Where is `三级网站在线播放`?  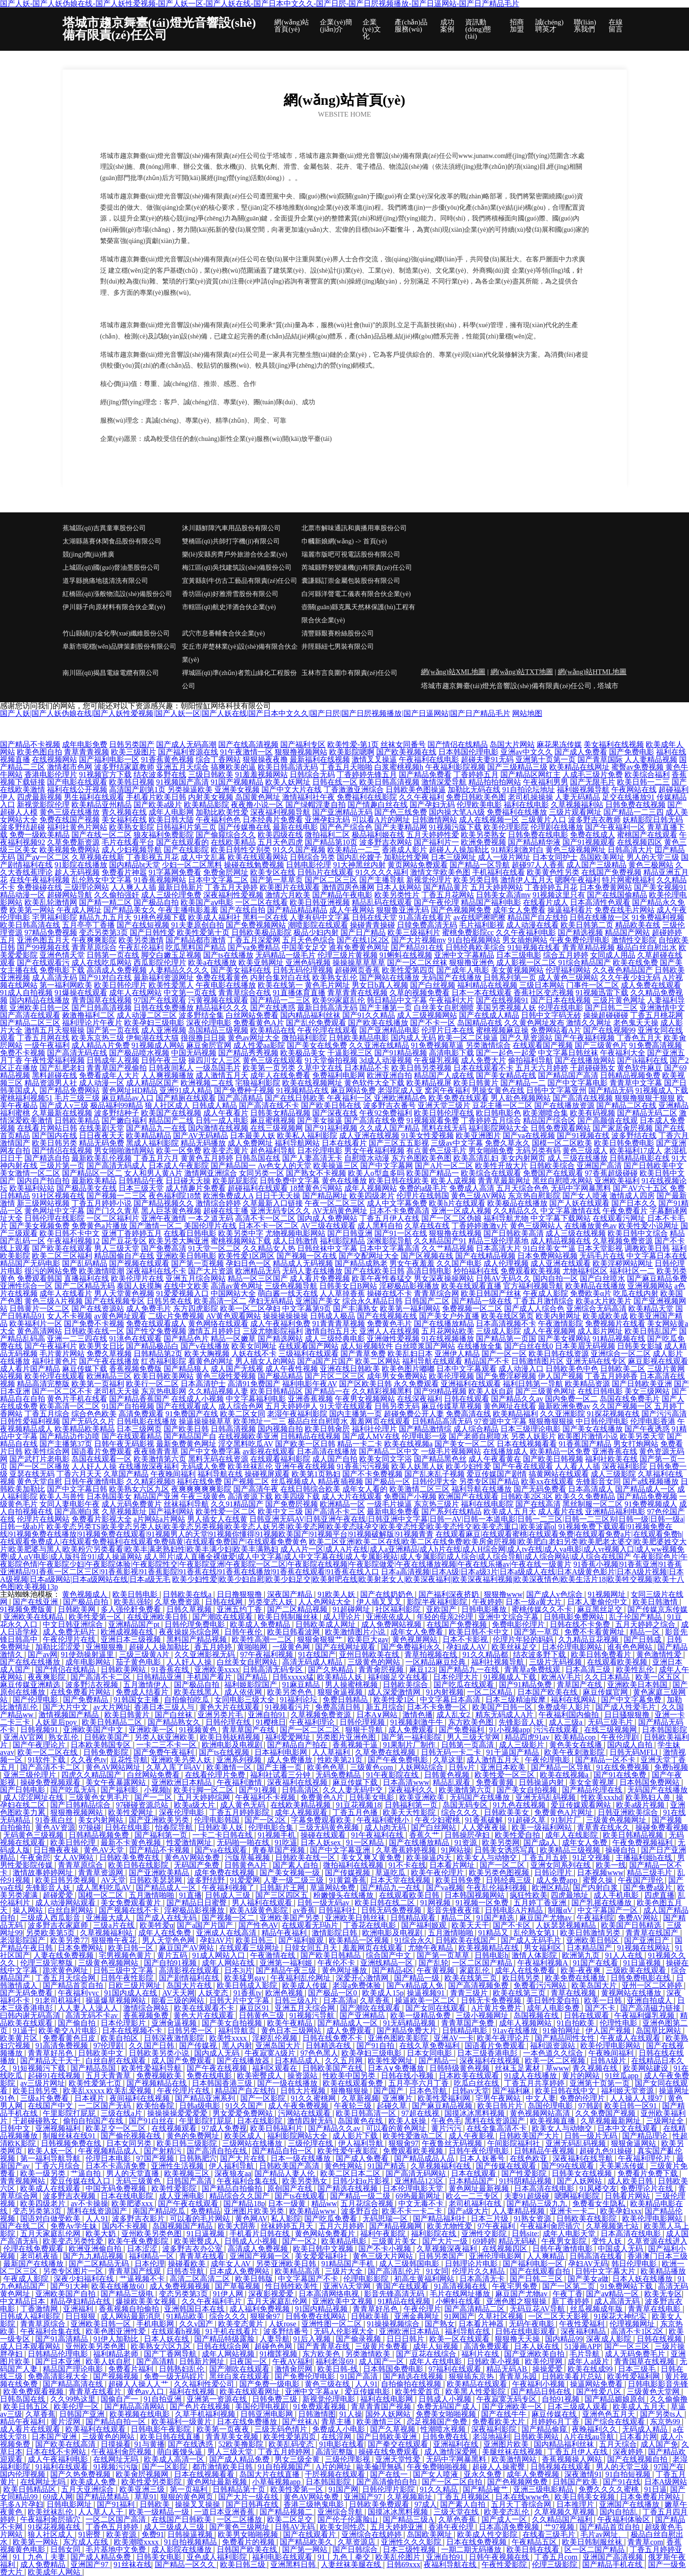
三级网站在线播放 is located at coordinates (253, 2143).